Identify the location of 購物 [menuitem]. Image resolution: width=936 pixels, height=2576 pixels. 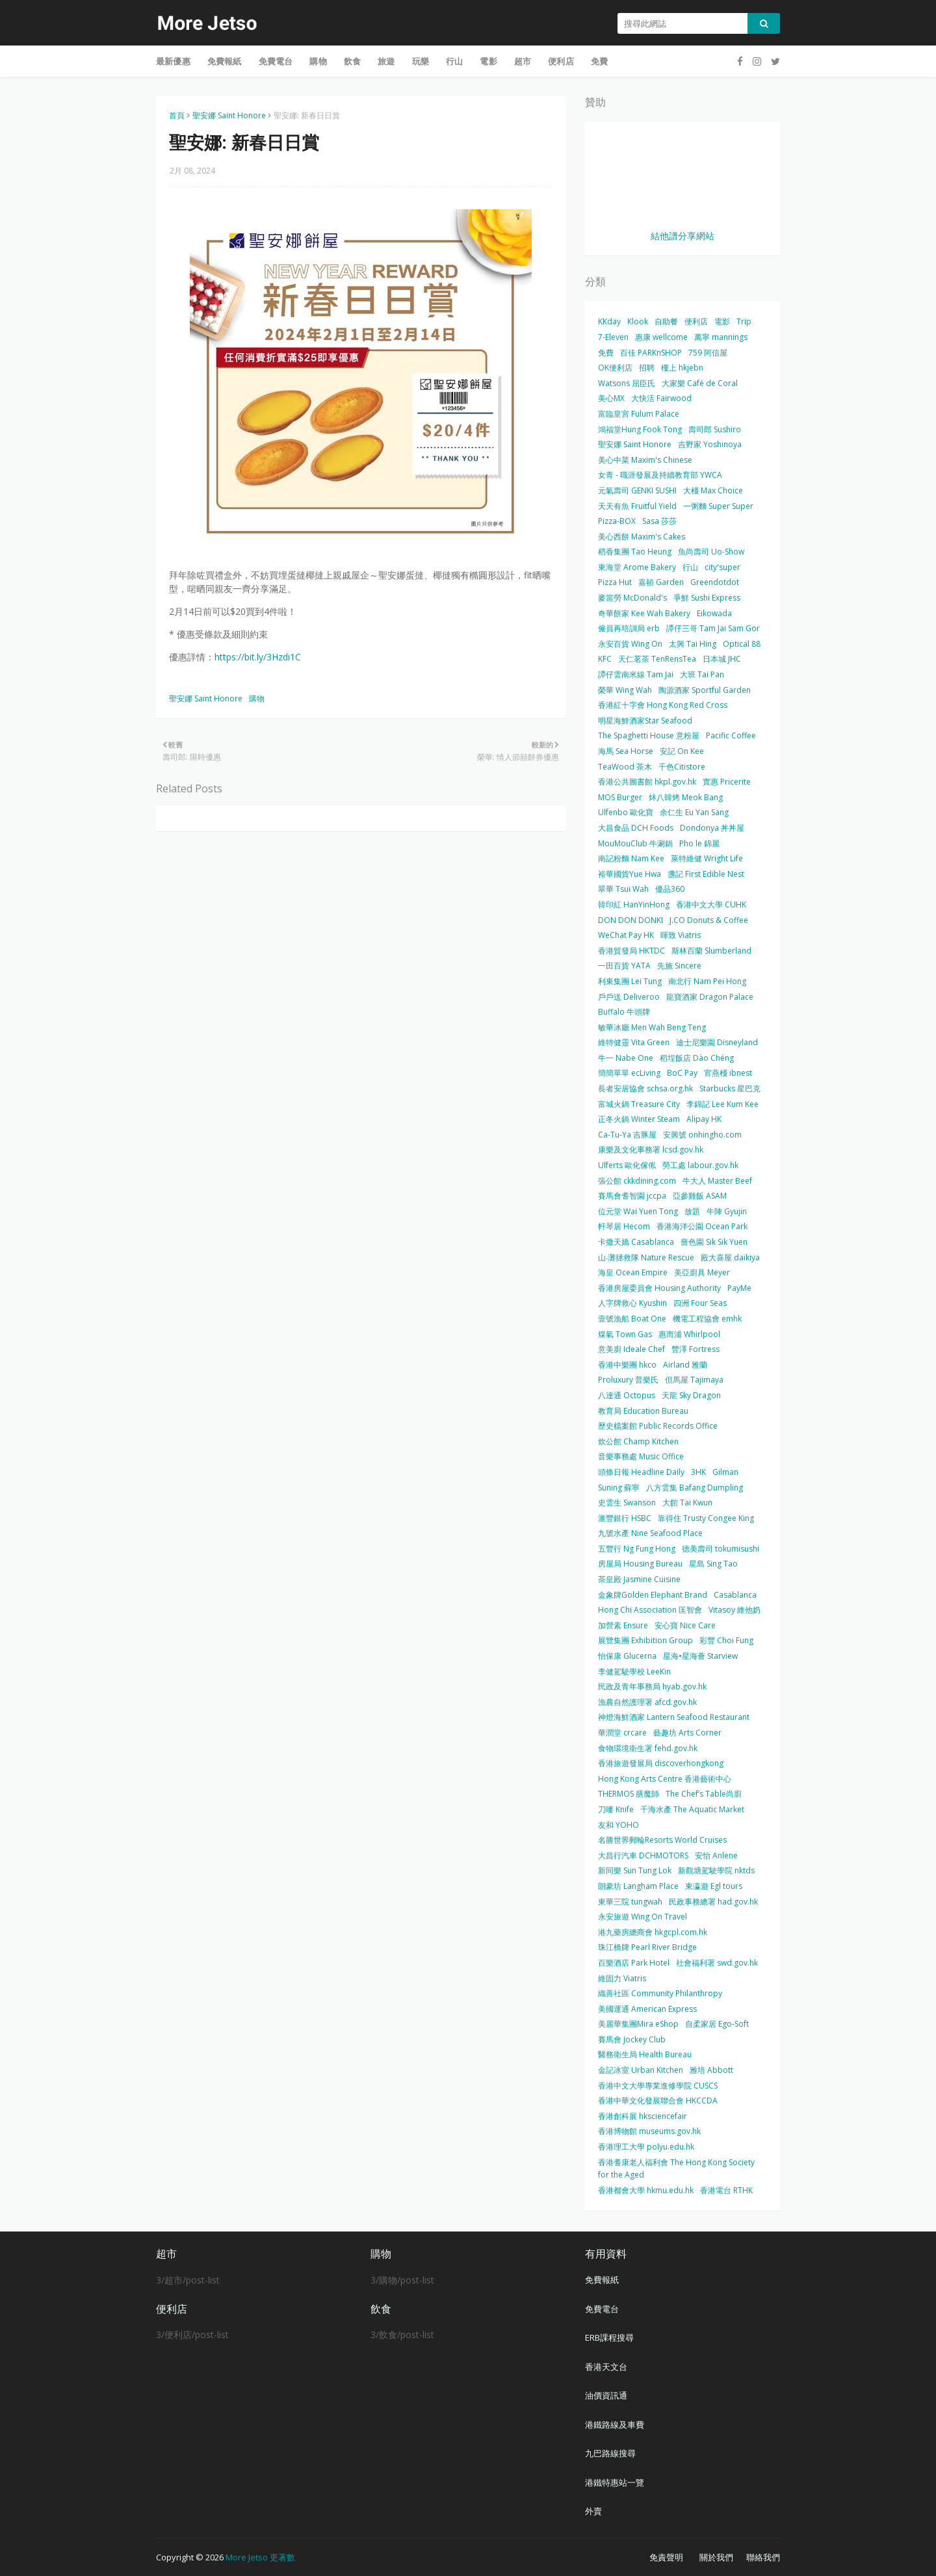
(317, 61).